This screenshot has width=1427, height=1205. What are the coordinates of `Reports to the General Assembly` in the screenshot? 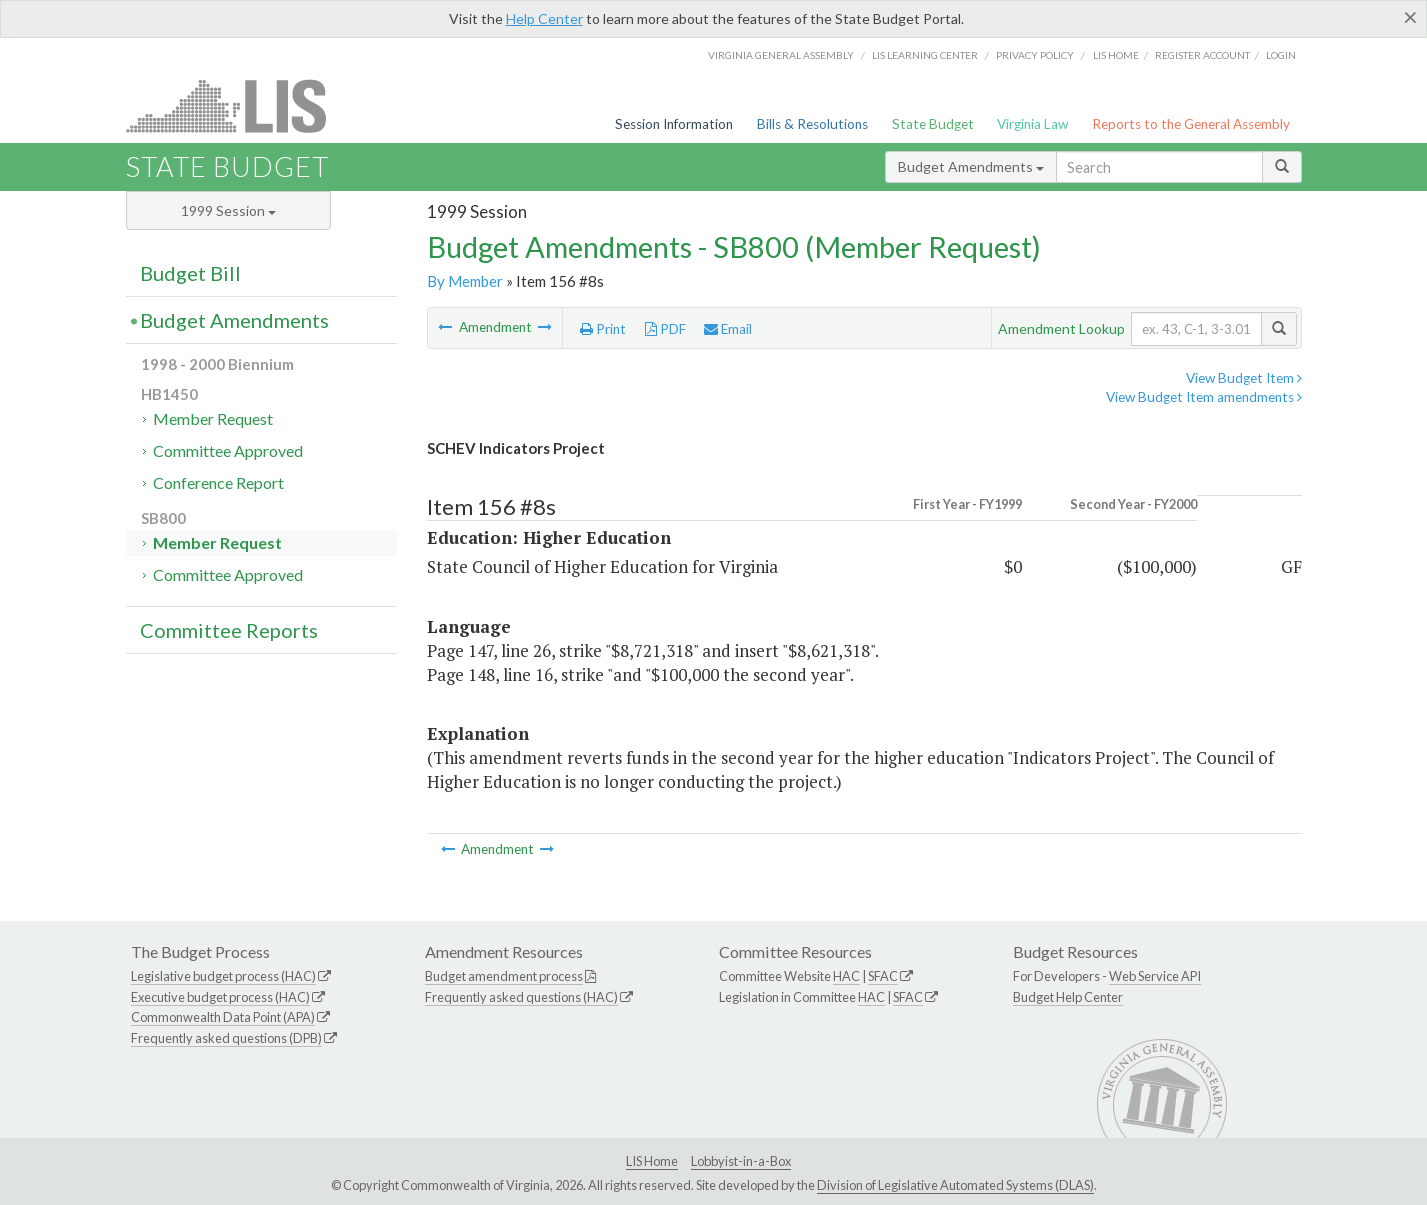 It's located at (1191, 124).